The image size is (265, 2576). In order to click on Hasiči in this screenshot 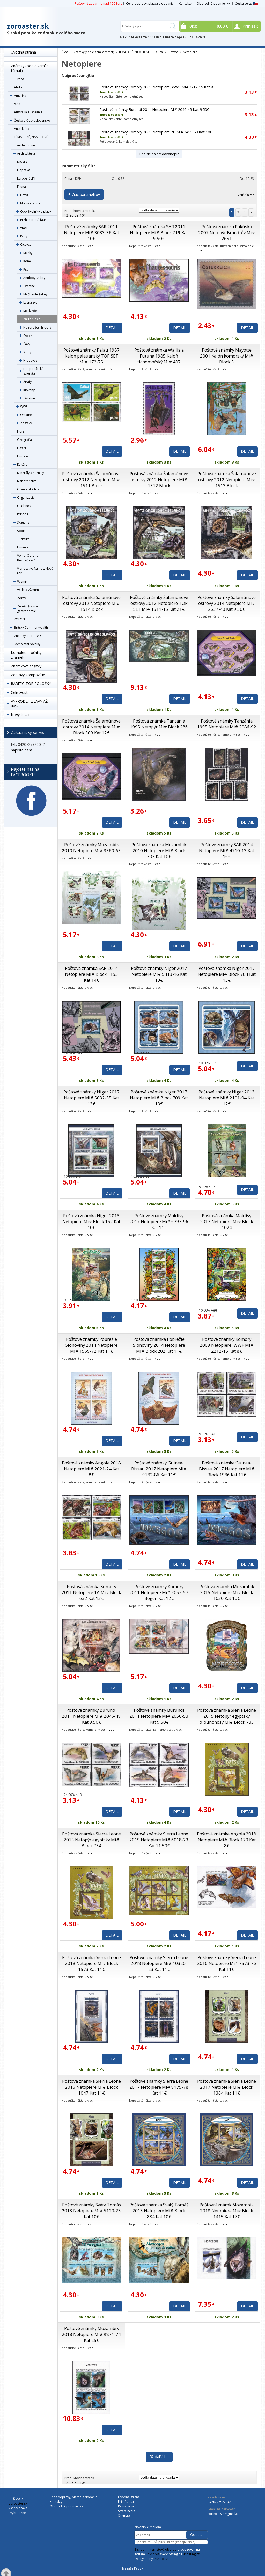, I will do `click(21, 448)`.